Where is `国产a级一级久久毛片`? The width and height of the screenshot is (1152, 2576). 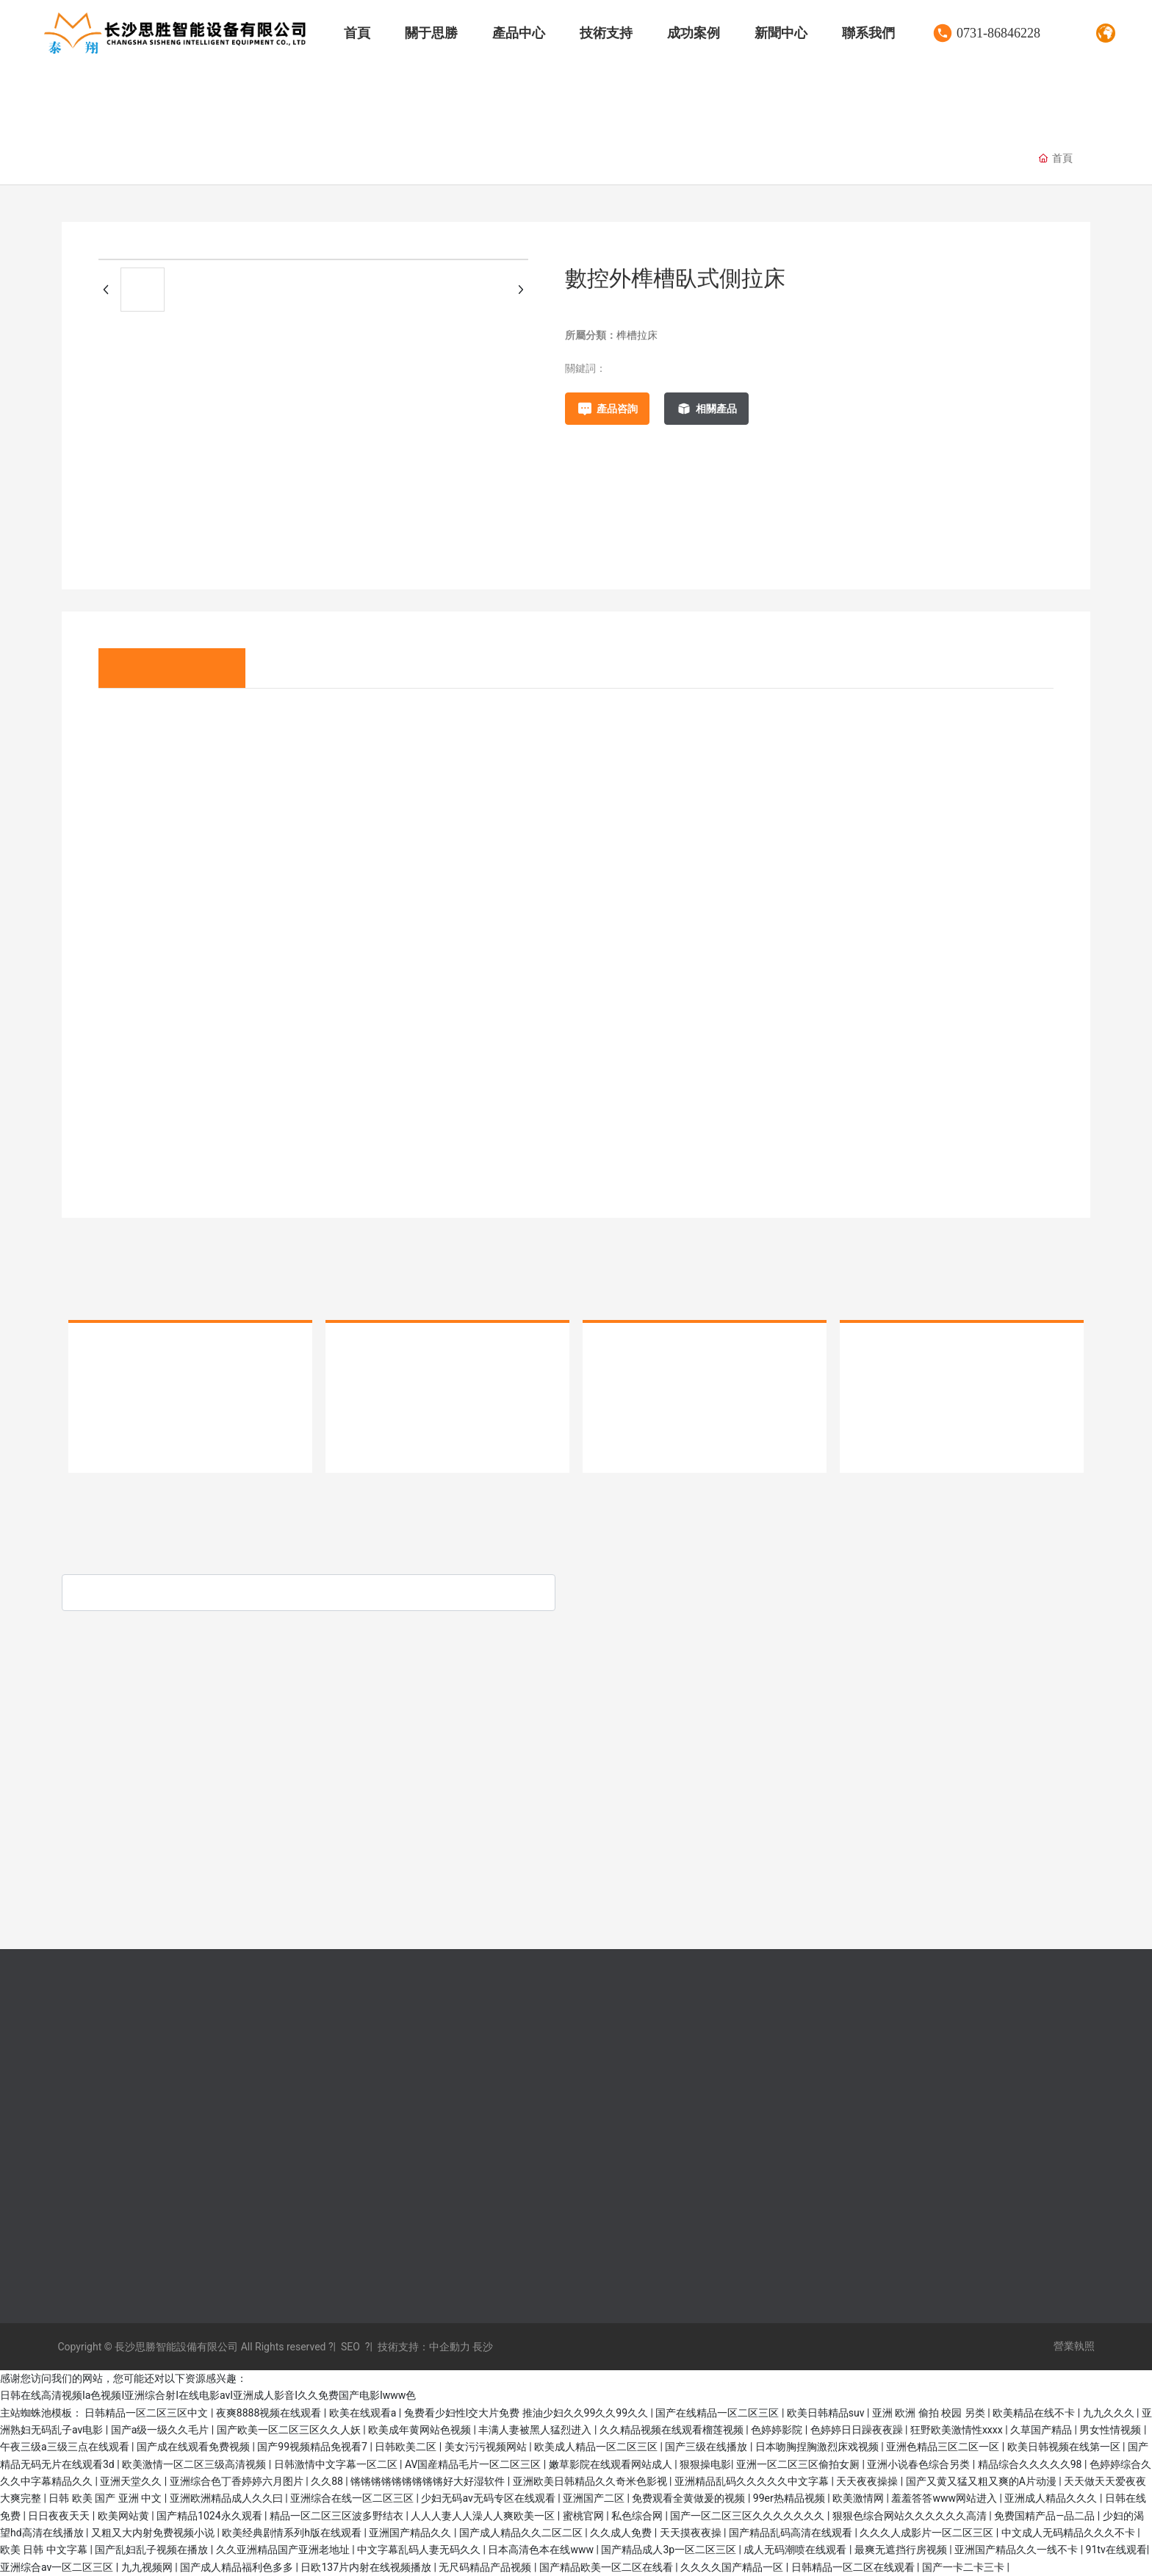
国产a级一级久久毛片 is located at coordinates (161, 2430).